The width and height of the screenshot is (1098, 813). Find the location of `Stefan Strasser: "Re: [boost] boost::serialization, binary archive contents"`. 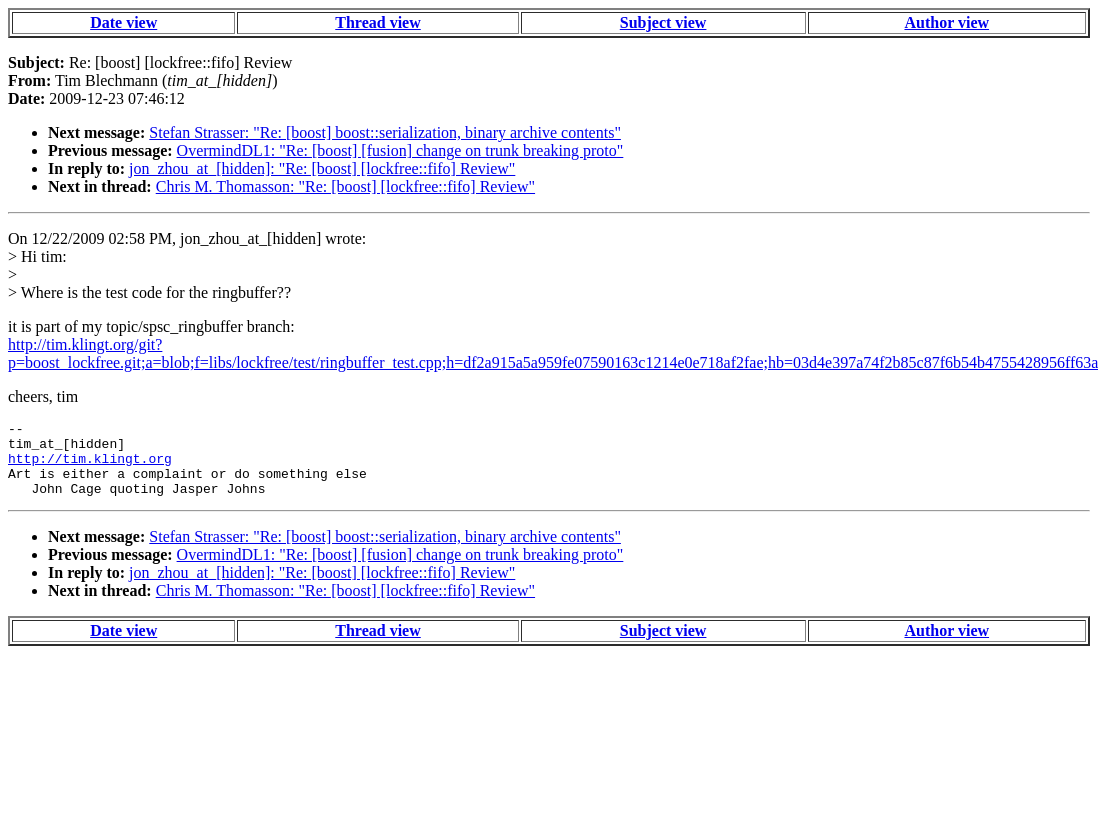

Stefan Strasser: "Re: [boost] boost::serialization, binary archive contents" is located at coordinates (385, 132).